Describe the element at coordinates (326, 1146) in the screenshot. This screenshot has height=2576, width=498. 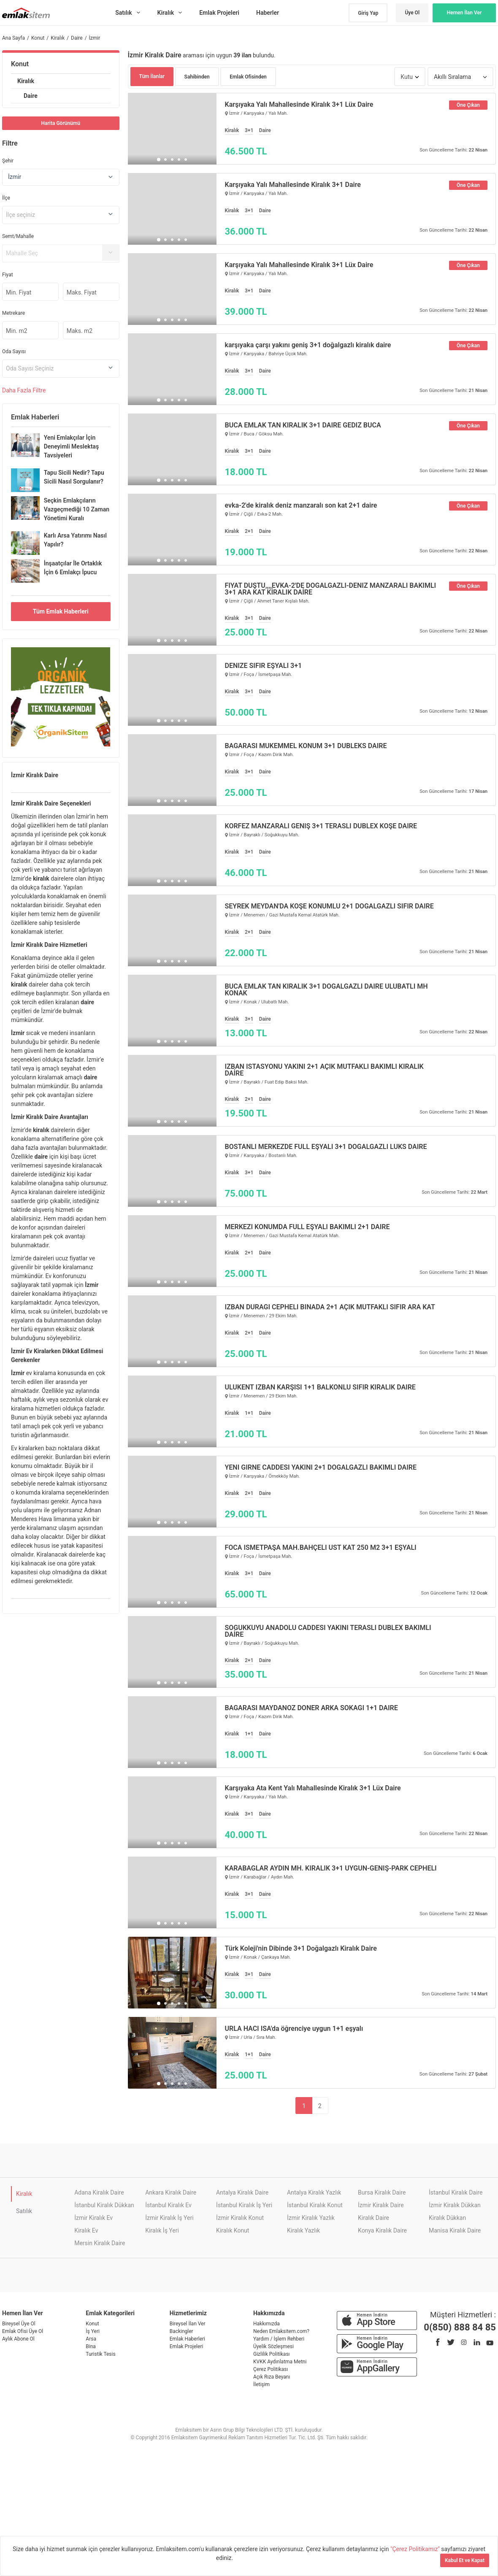
I see `BOSTANLI MERKEZDE FULL EŞYALI 3+1 DOĞALGAZLI LÜKS DAİRE` at that location.